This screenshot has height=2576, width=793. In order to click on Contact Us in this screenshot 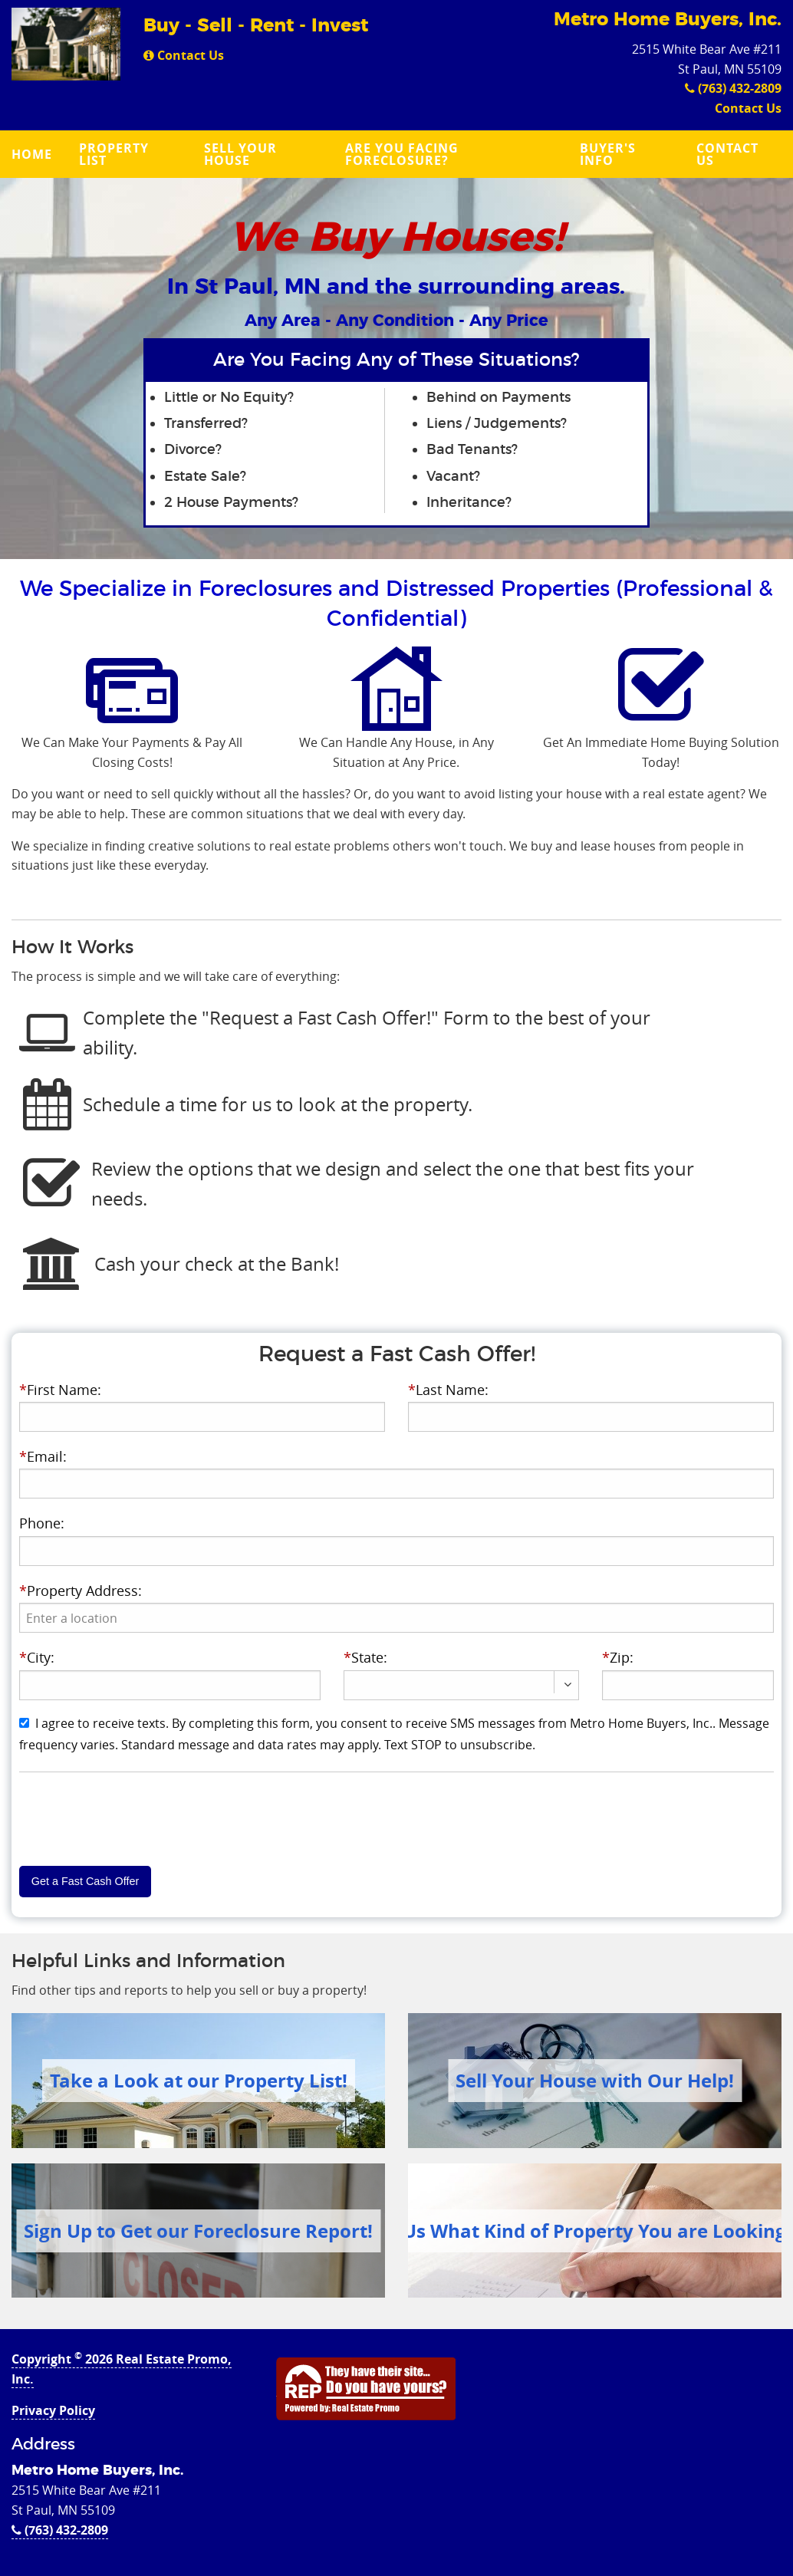, I will do `click(183, 55)`.